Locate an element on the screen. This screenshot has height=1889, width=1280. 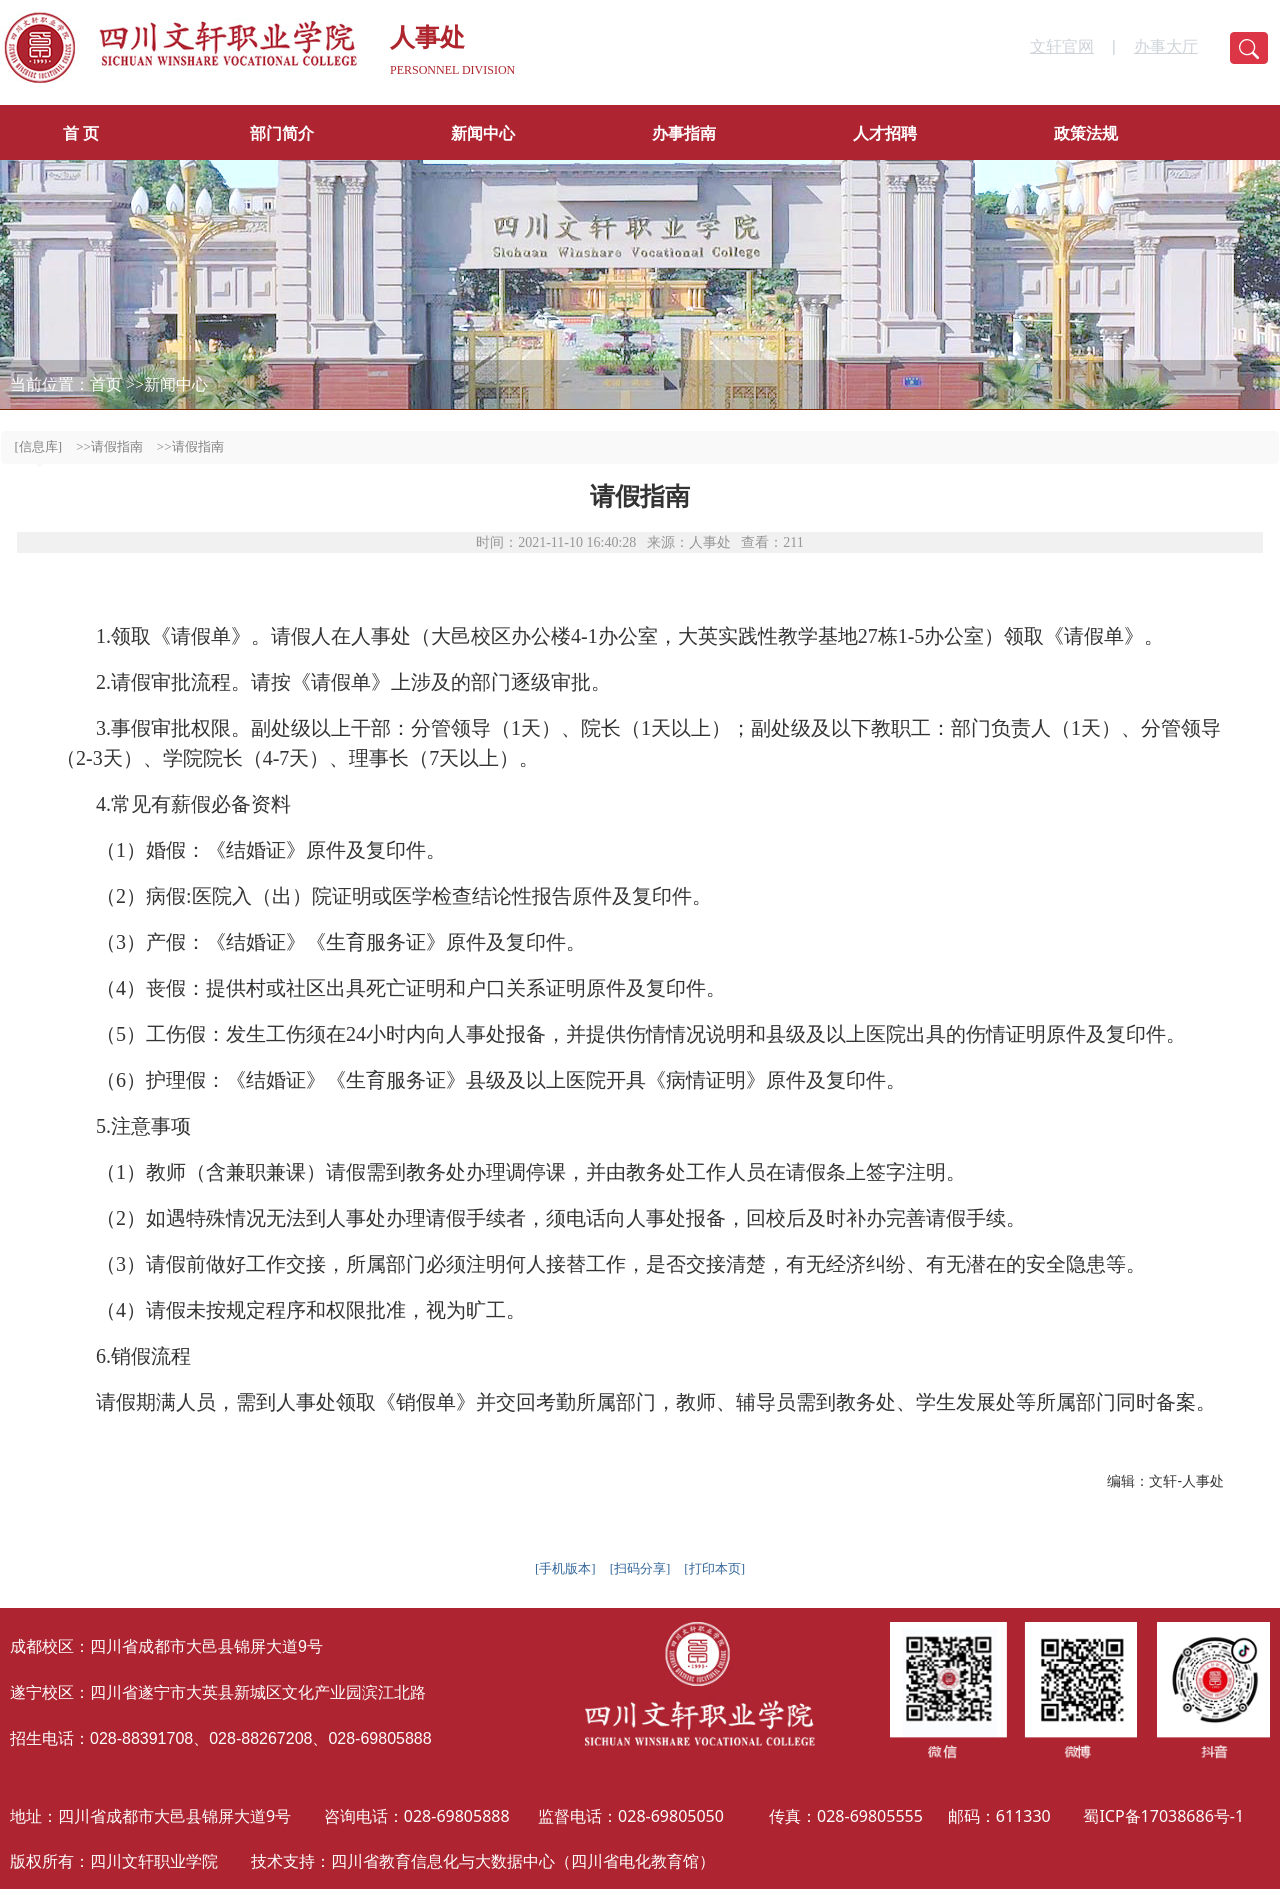
新闻中心 is located at coordinates (483, 133).